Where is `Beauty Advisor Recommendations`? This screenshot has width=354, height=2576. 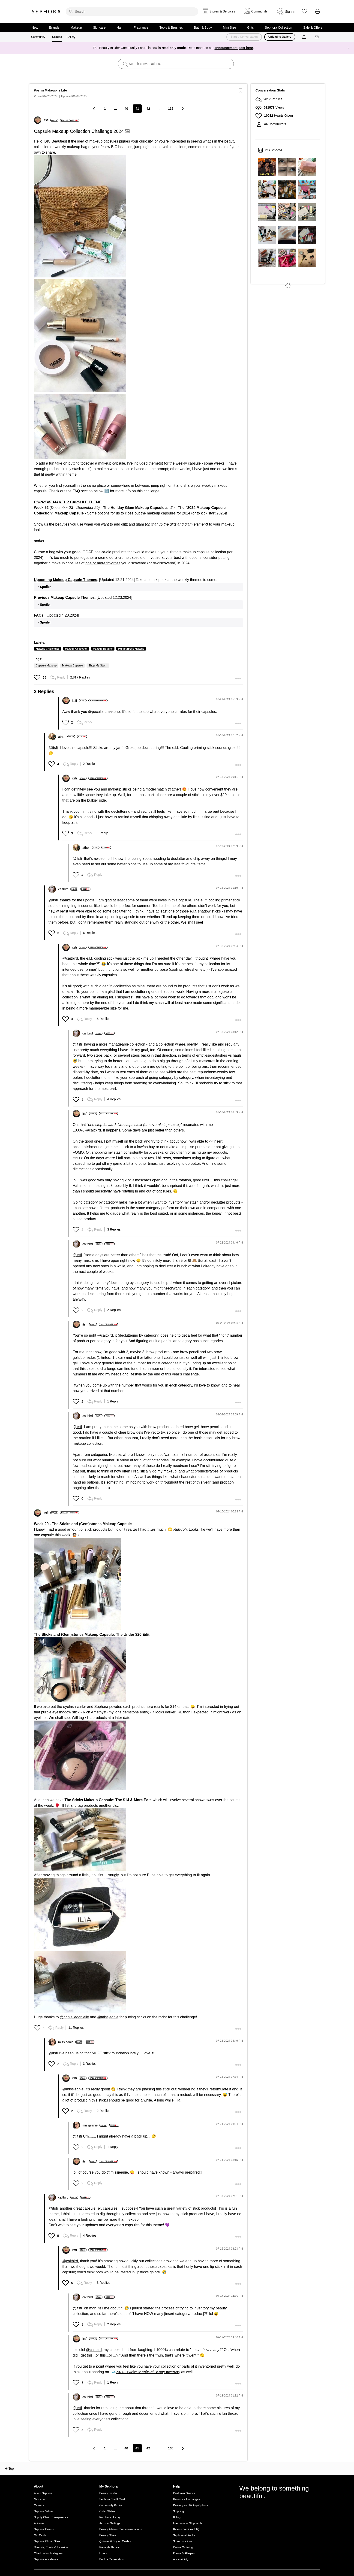
Beauty Advisor Recommendations is located at coordinates (120, 2529).